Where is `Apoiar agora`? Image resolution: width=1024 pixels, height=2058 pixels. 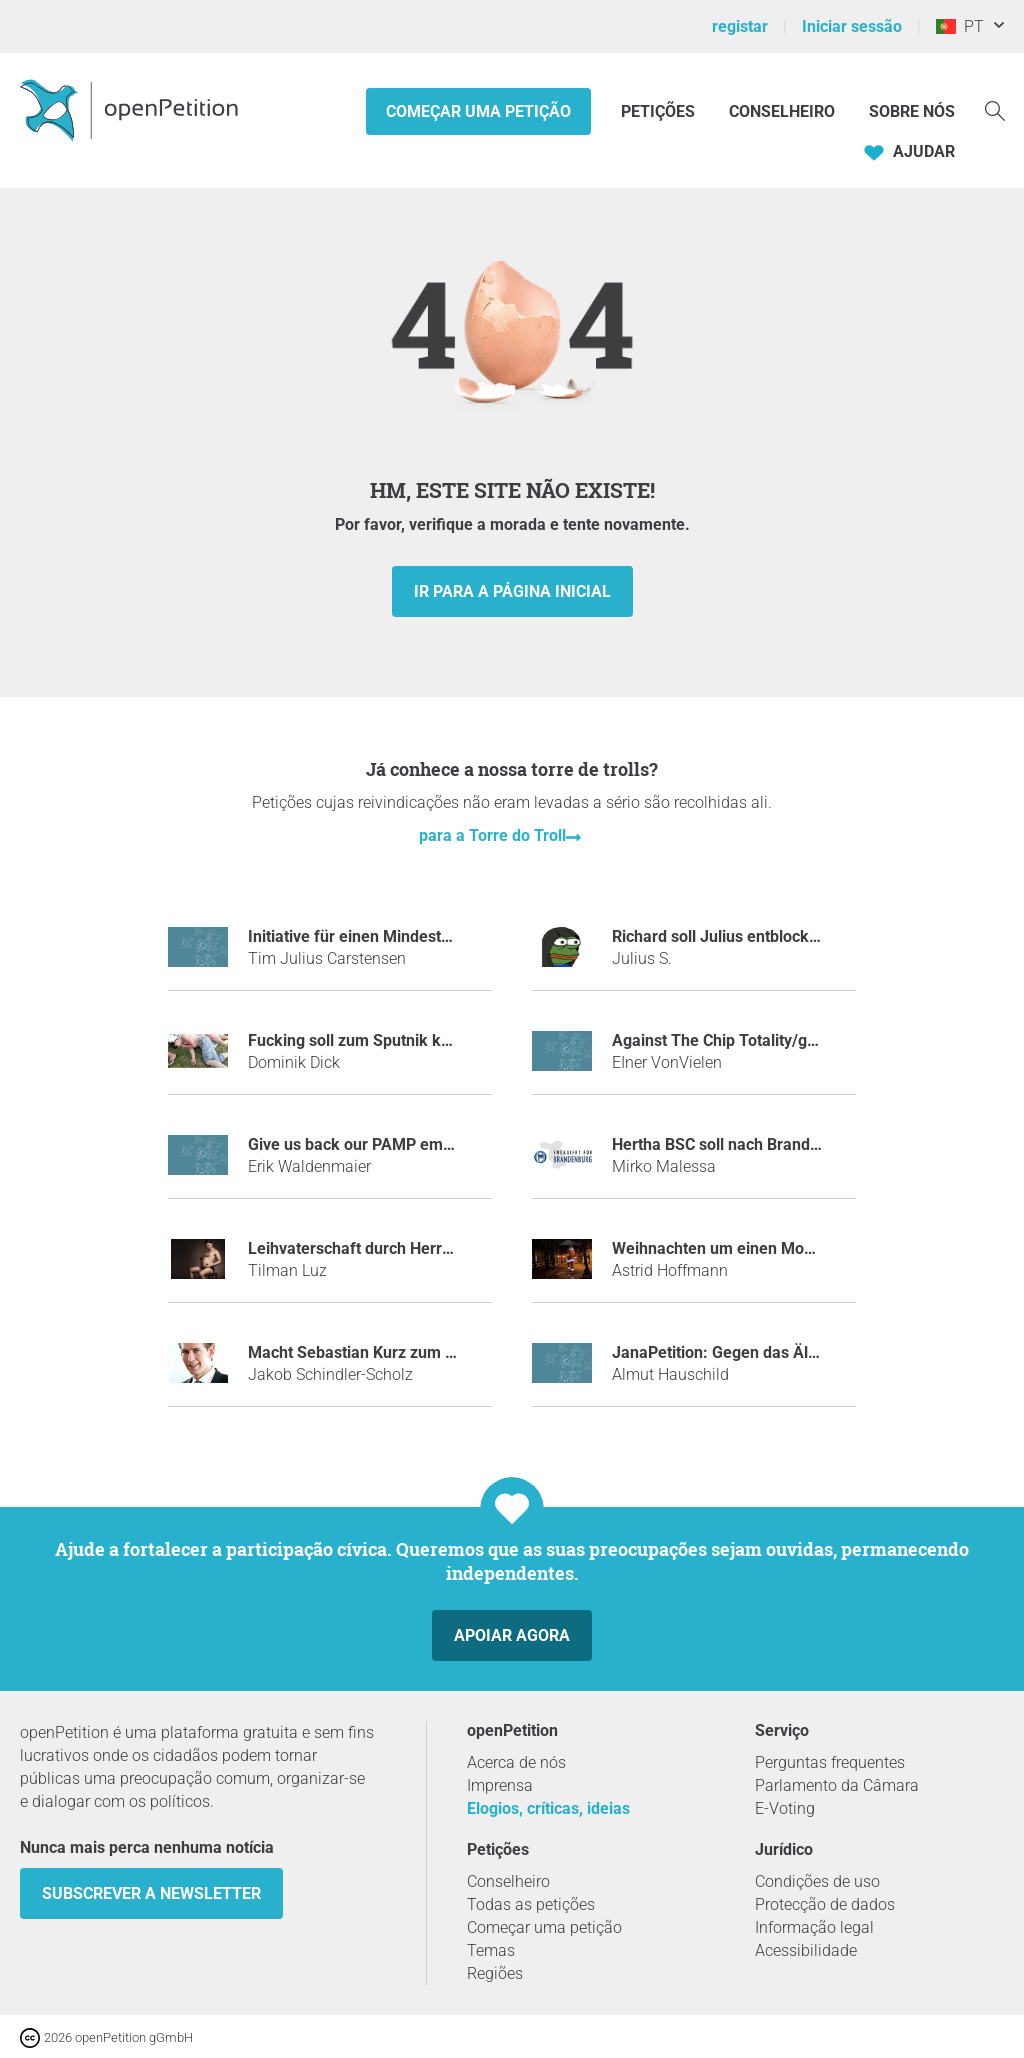 Apoiar agora is located at coordinates (512, 1635).